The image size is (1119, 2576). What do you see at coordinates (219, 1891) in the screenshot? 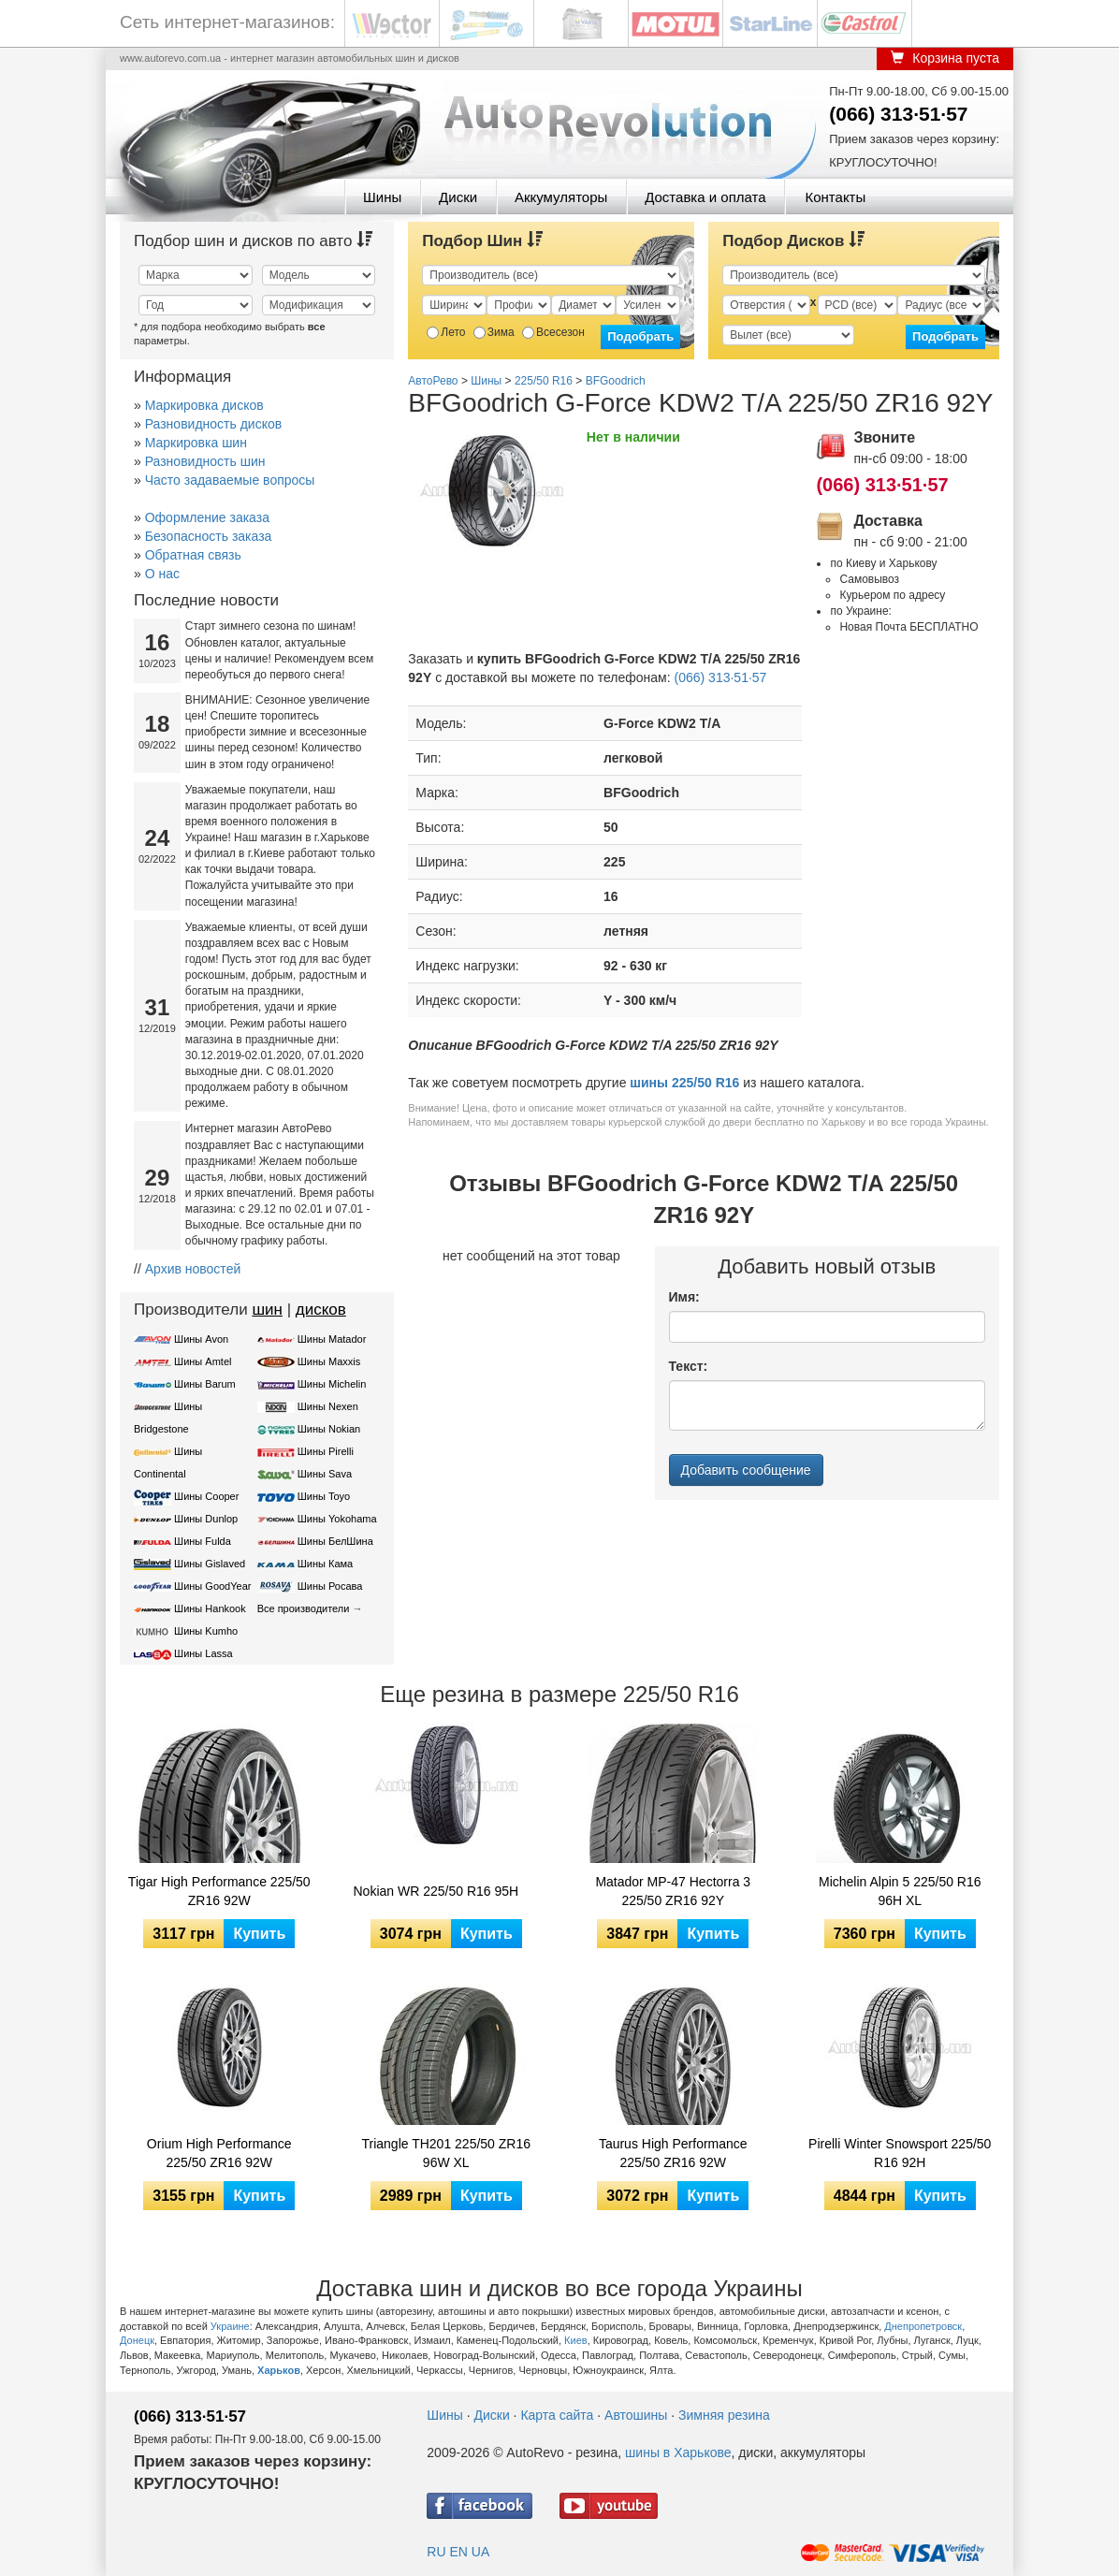
I see `Tigar High Performance 225/50 ZR16 92W` at bounding box center [219, 1891].